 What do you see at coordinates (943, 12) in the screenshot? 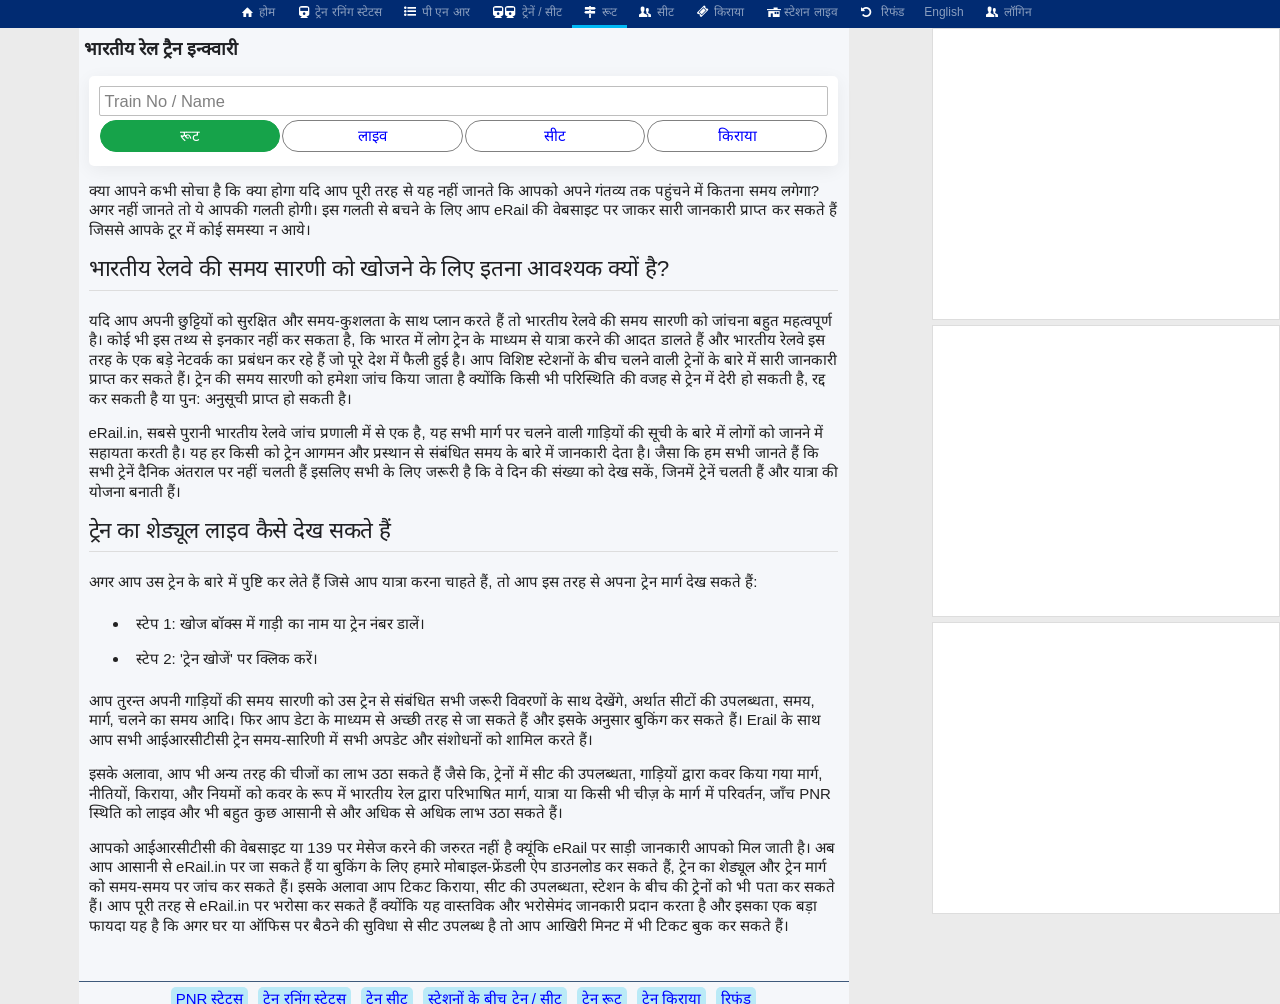
I see `English` at bounding box center [943, 12].